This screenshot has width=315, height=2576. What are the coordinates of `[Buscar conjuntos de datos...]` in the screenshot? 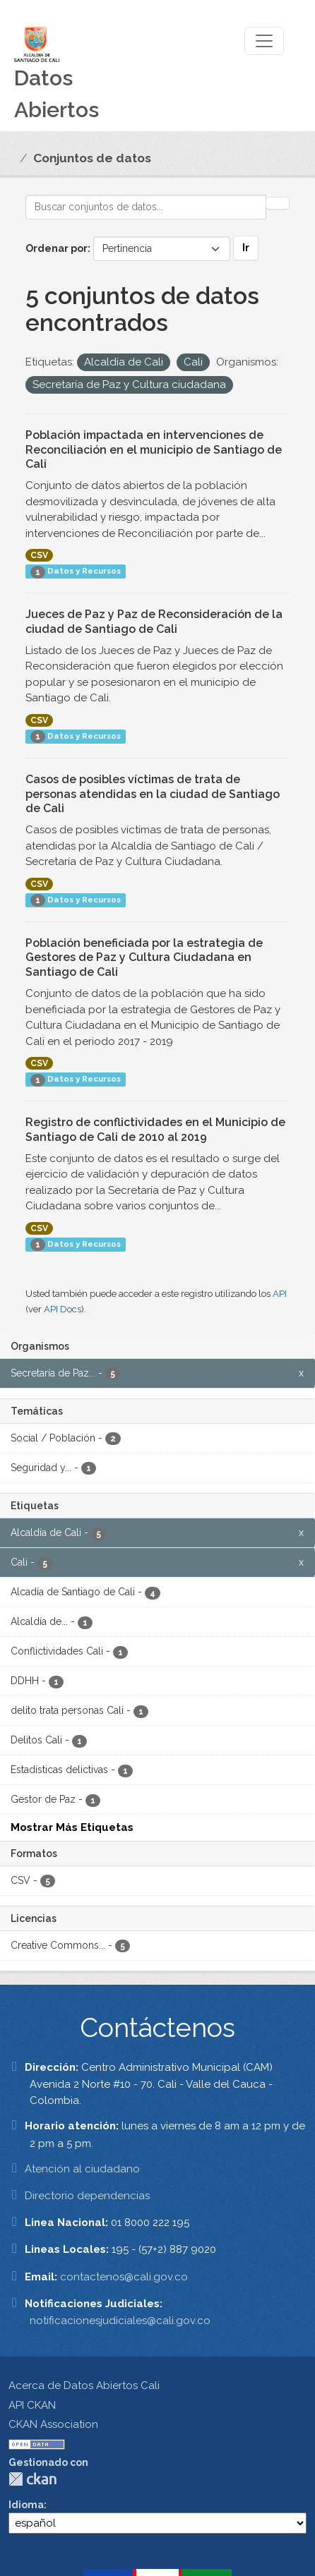 It's located at (145, 207).